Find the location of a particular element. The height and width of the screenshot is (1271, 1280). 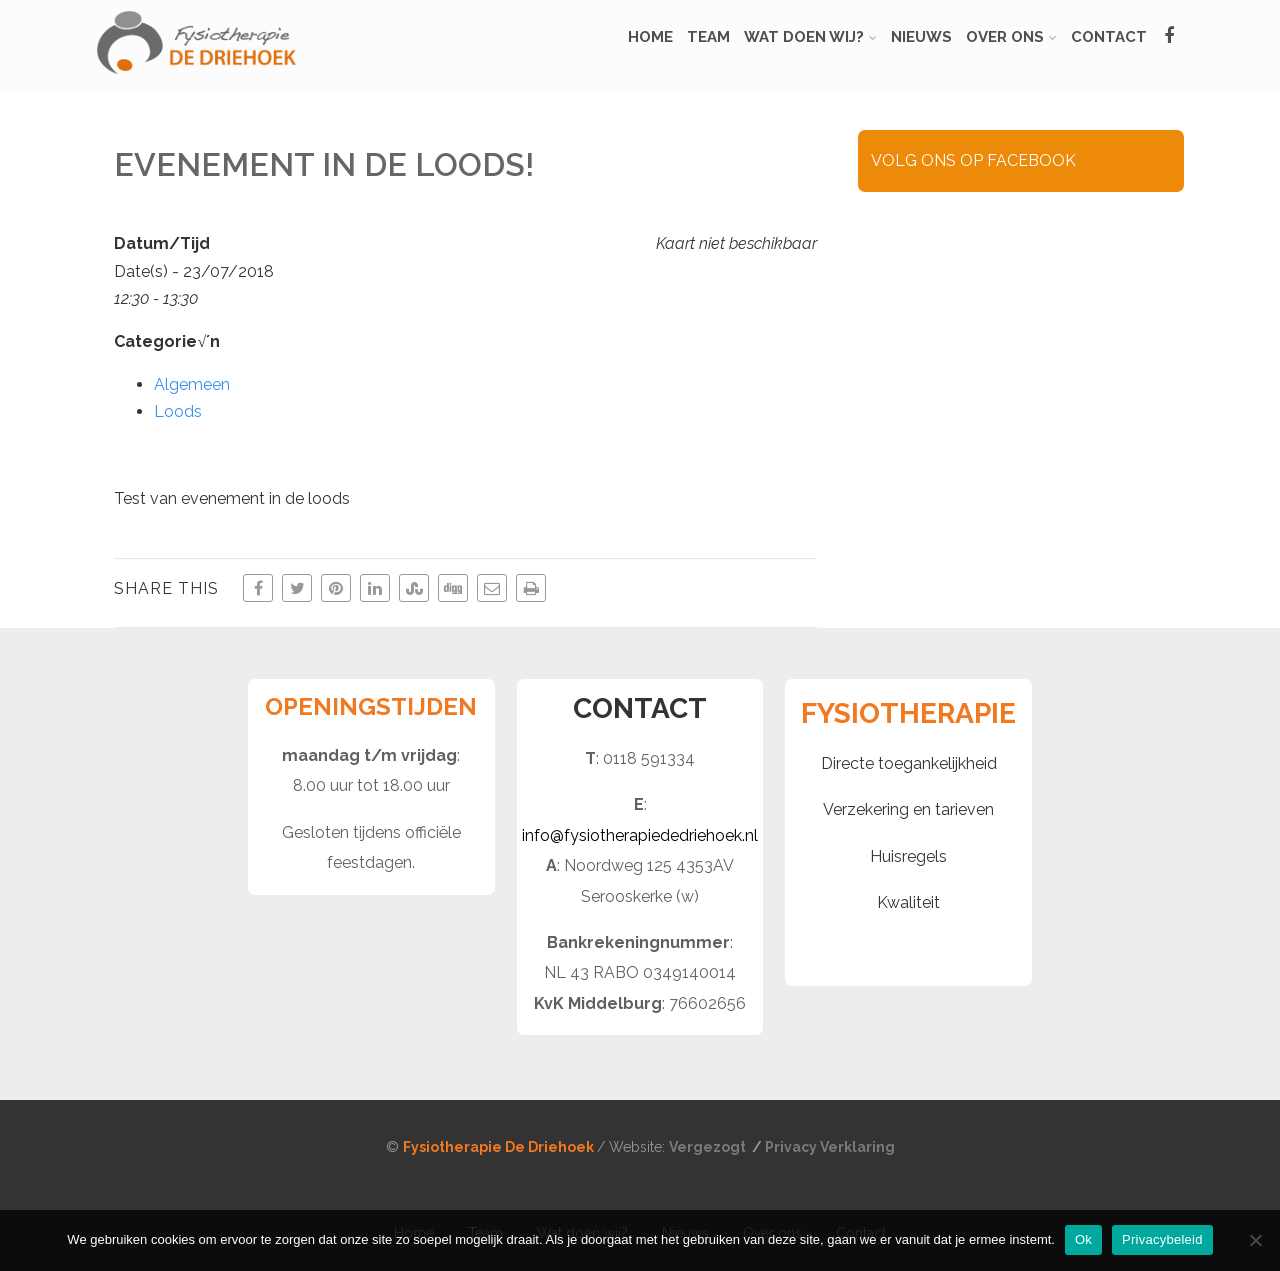

Algemeen is located at coordinates (192, 384).